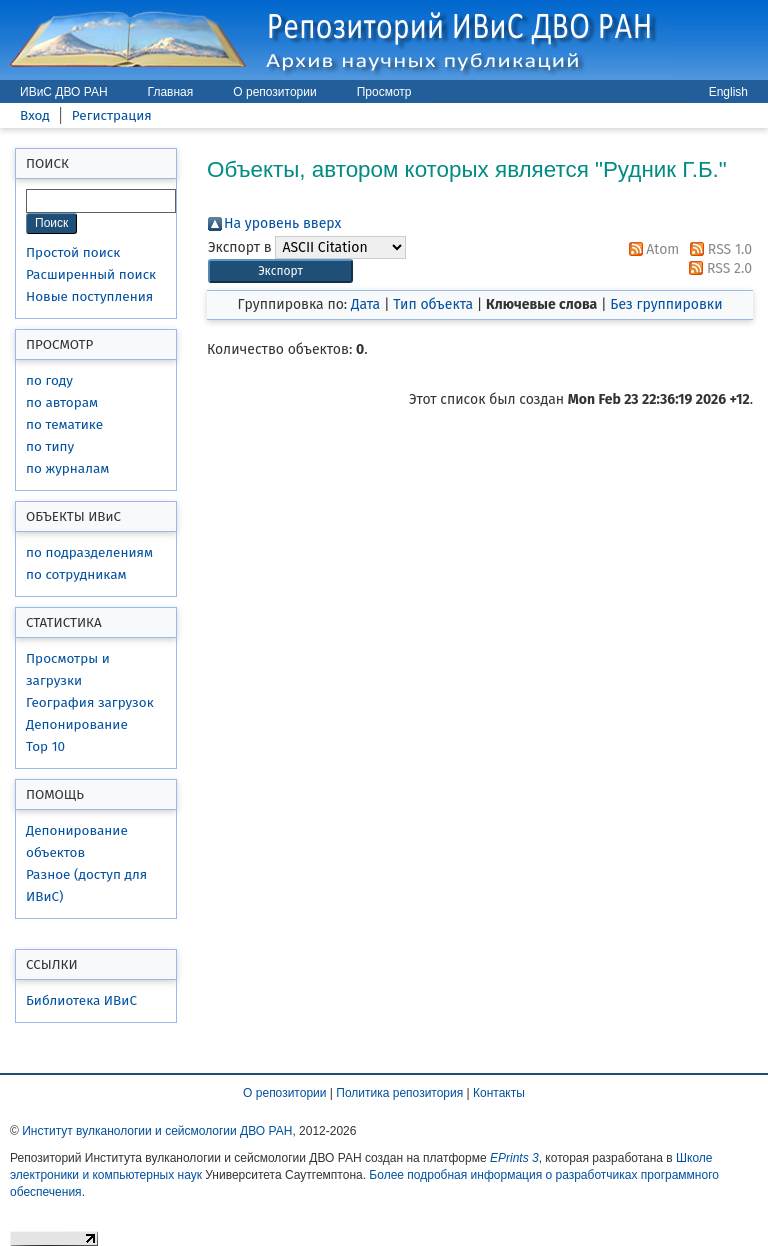  What do you see at coordinates (62, 402) in the screenshot?
I see `по авторам` at bounding box center [62, 402].